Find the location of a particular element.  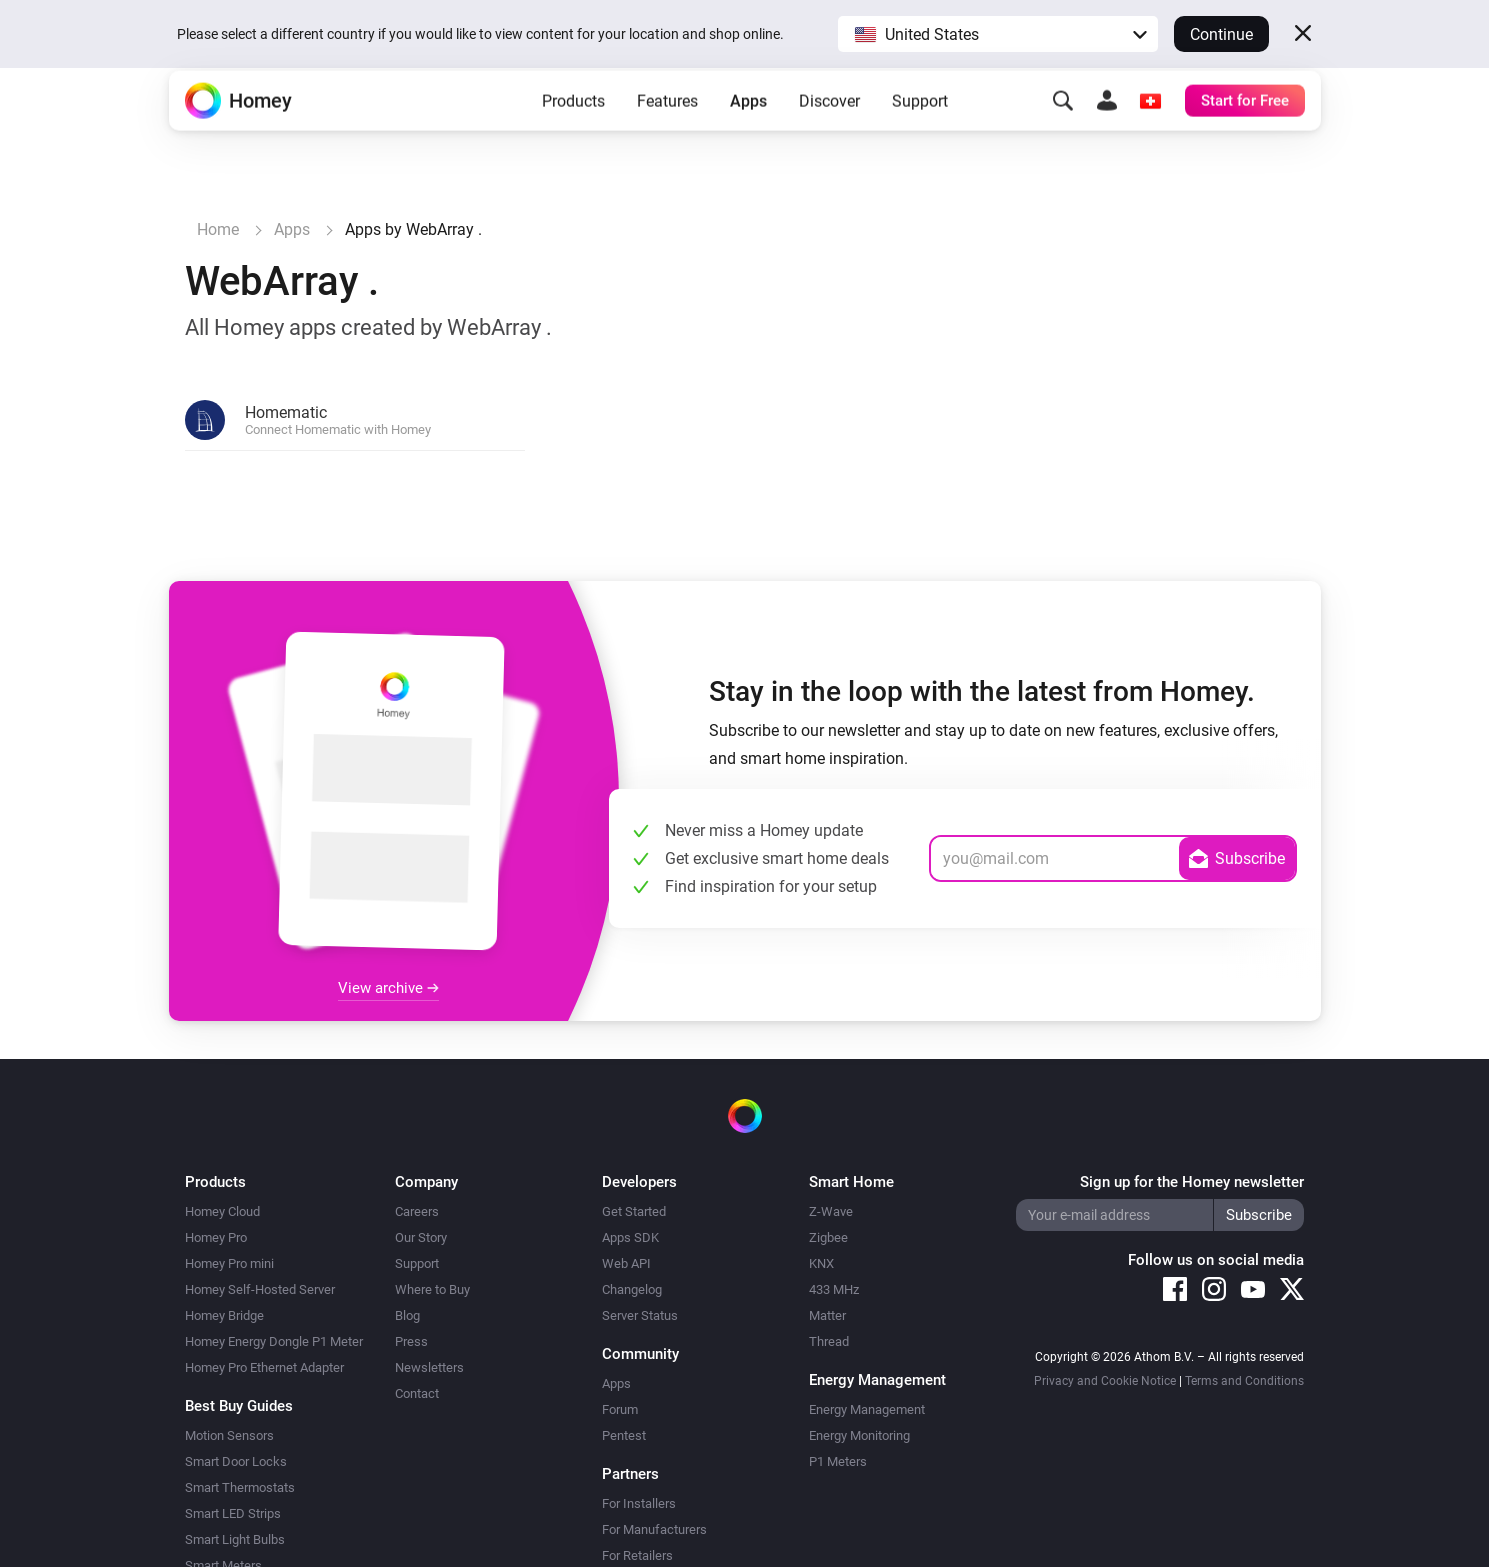

Features is located at coordinates (667, 130).